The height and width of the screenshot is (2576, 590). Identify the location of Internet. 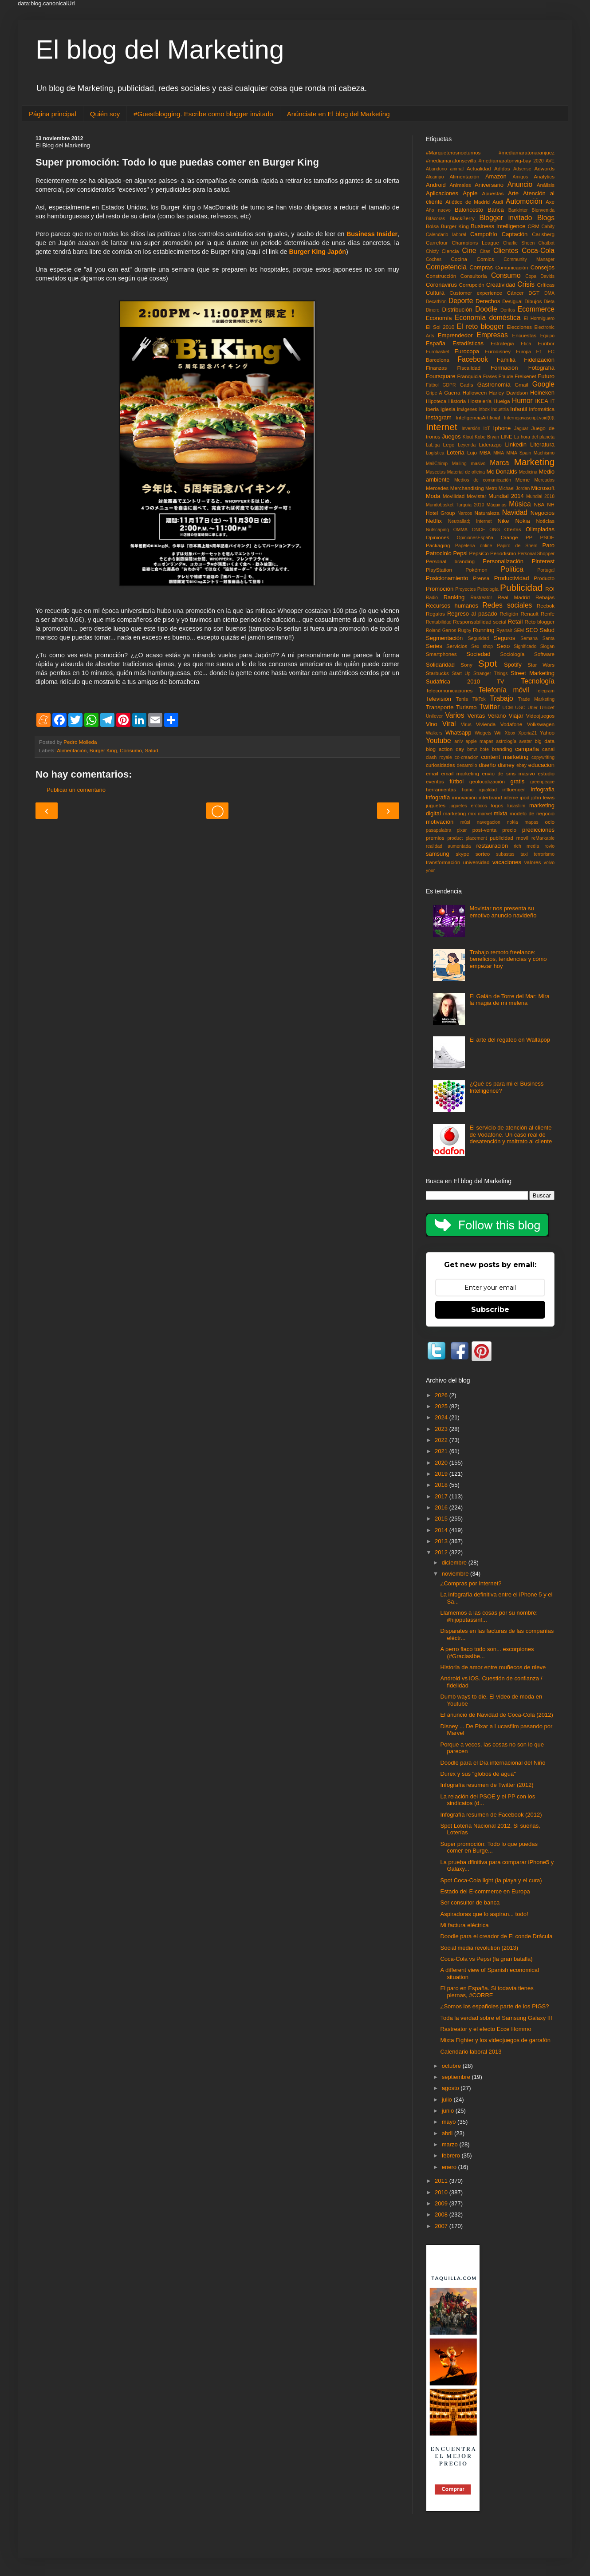
(441, 427).